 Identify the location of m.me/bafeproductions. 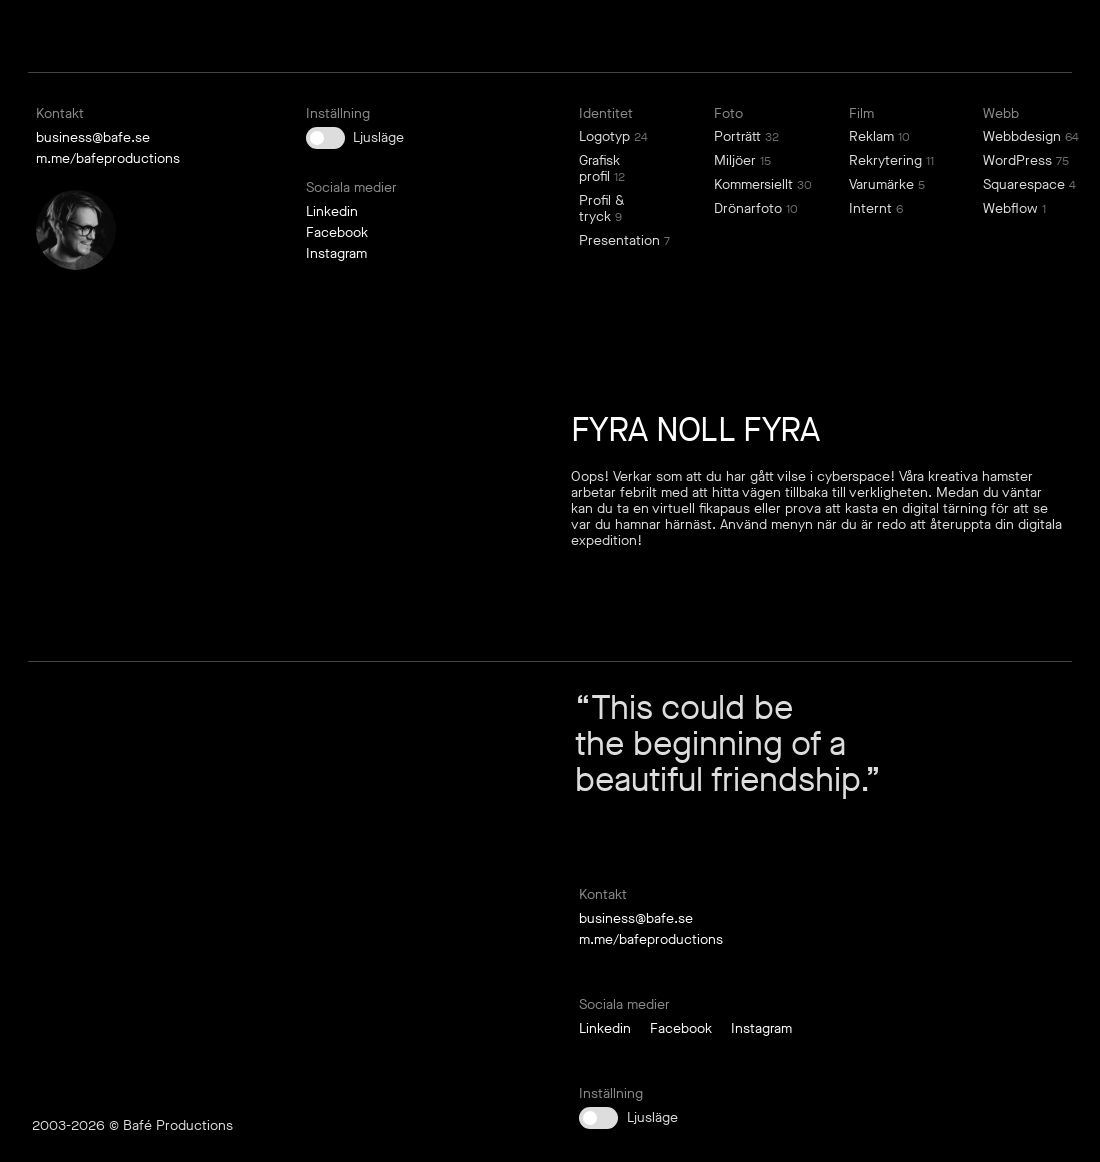
(108, 158).